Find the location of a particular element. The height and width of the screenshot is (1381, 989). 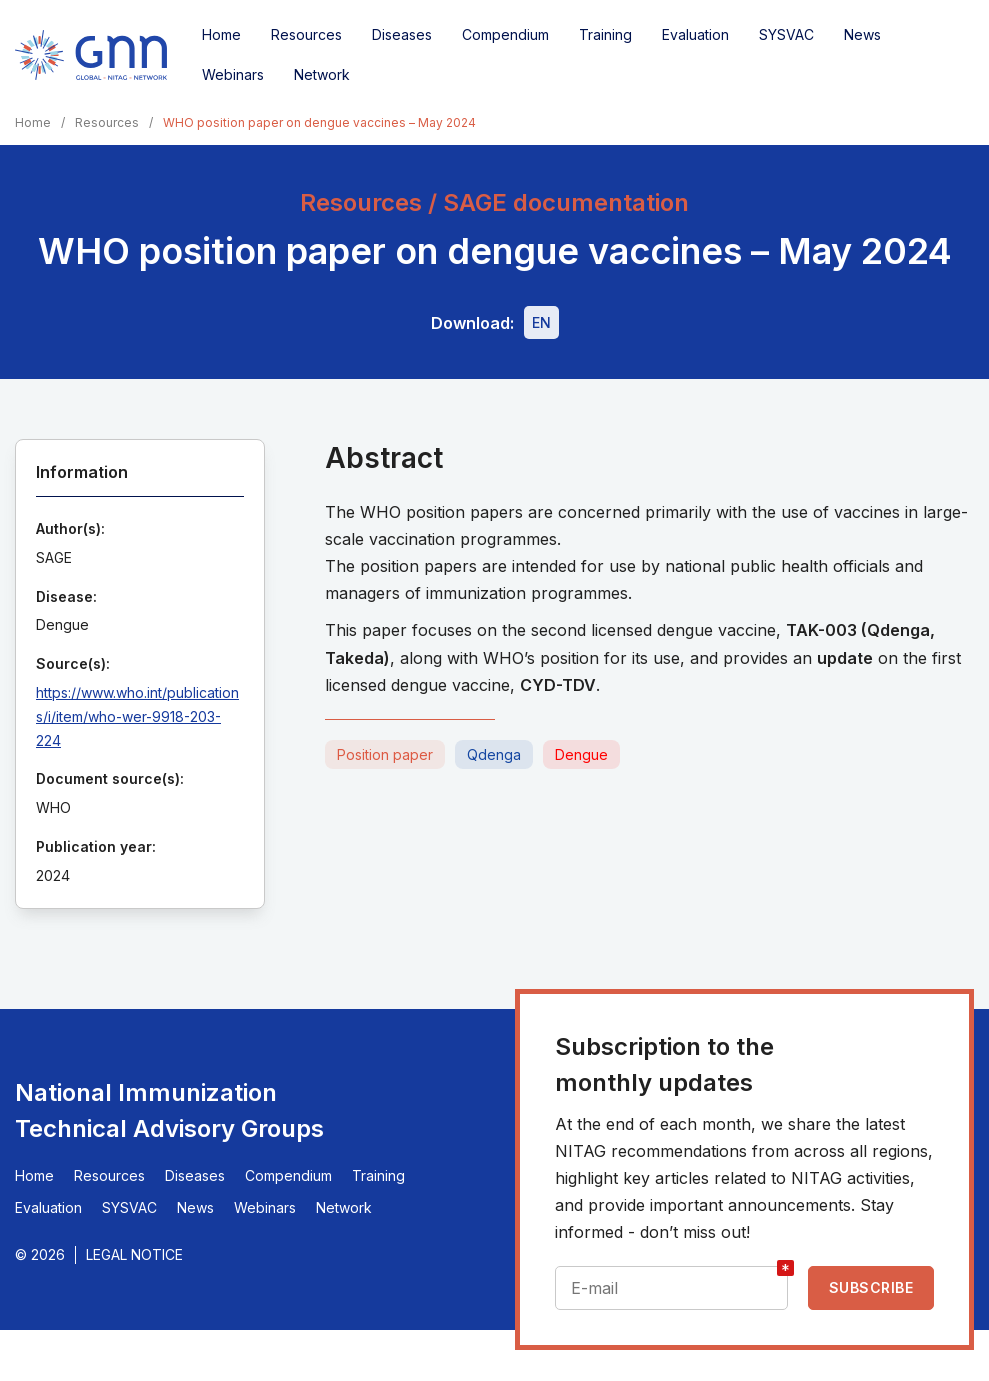

[Download file - EN, 393 KB, PDF] is located at coordinates (541, 322).